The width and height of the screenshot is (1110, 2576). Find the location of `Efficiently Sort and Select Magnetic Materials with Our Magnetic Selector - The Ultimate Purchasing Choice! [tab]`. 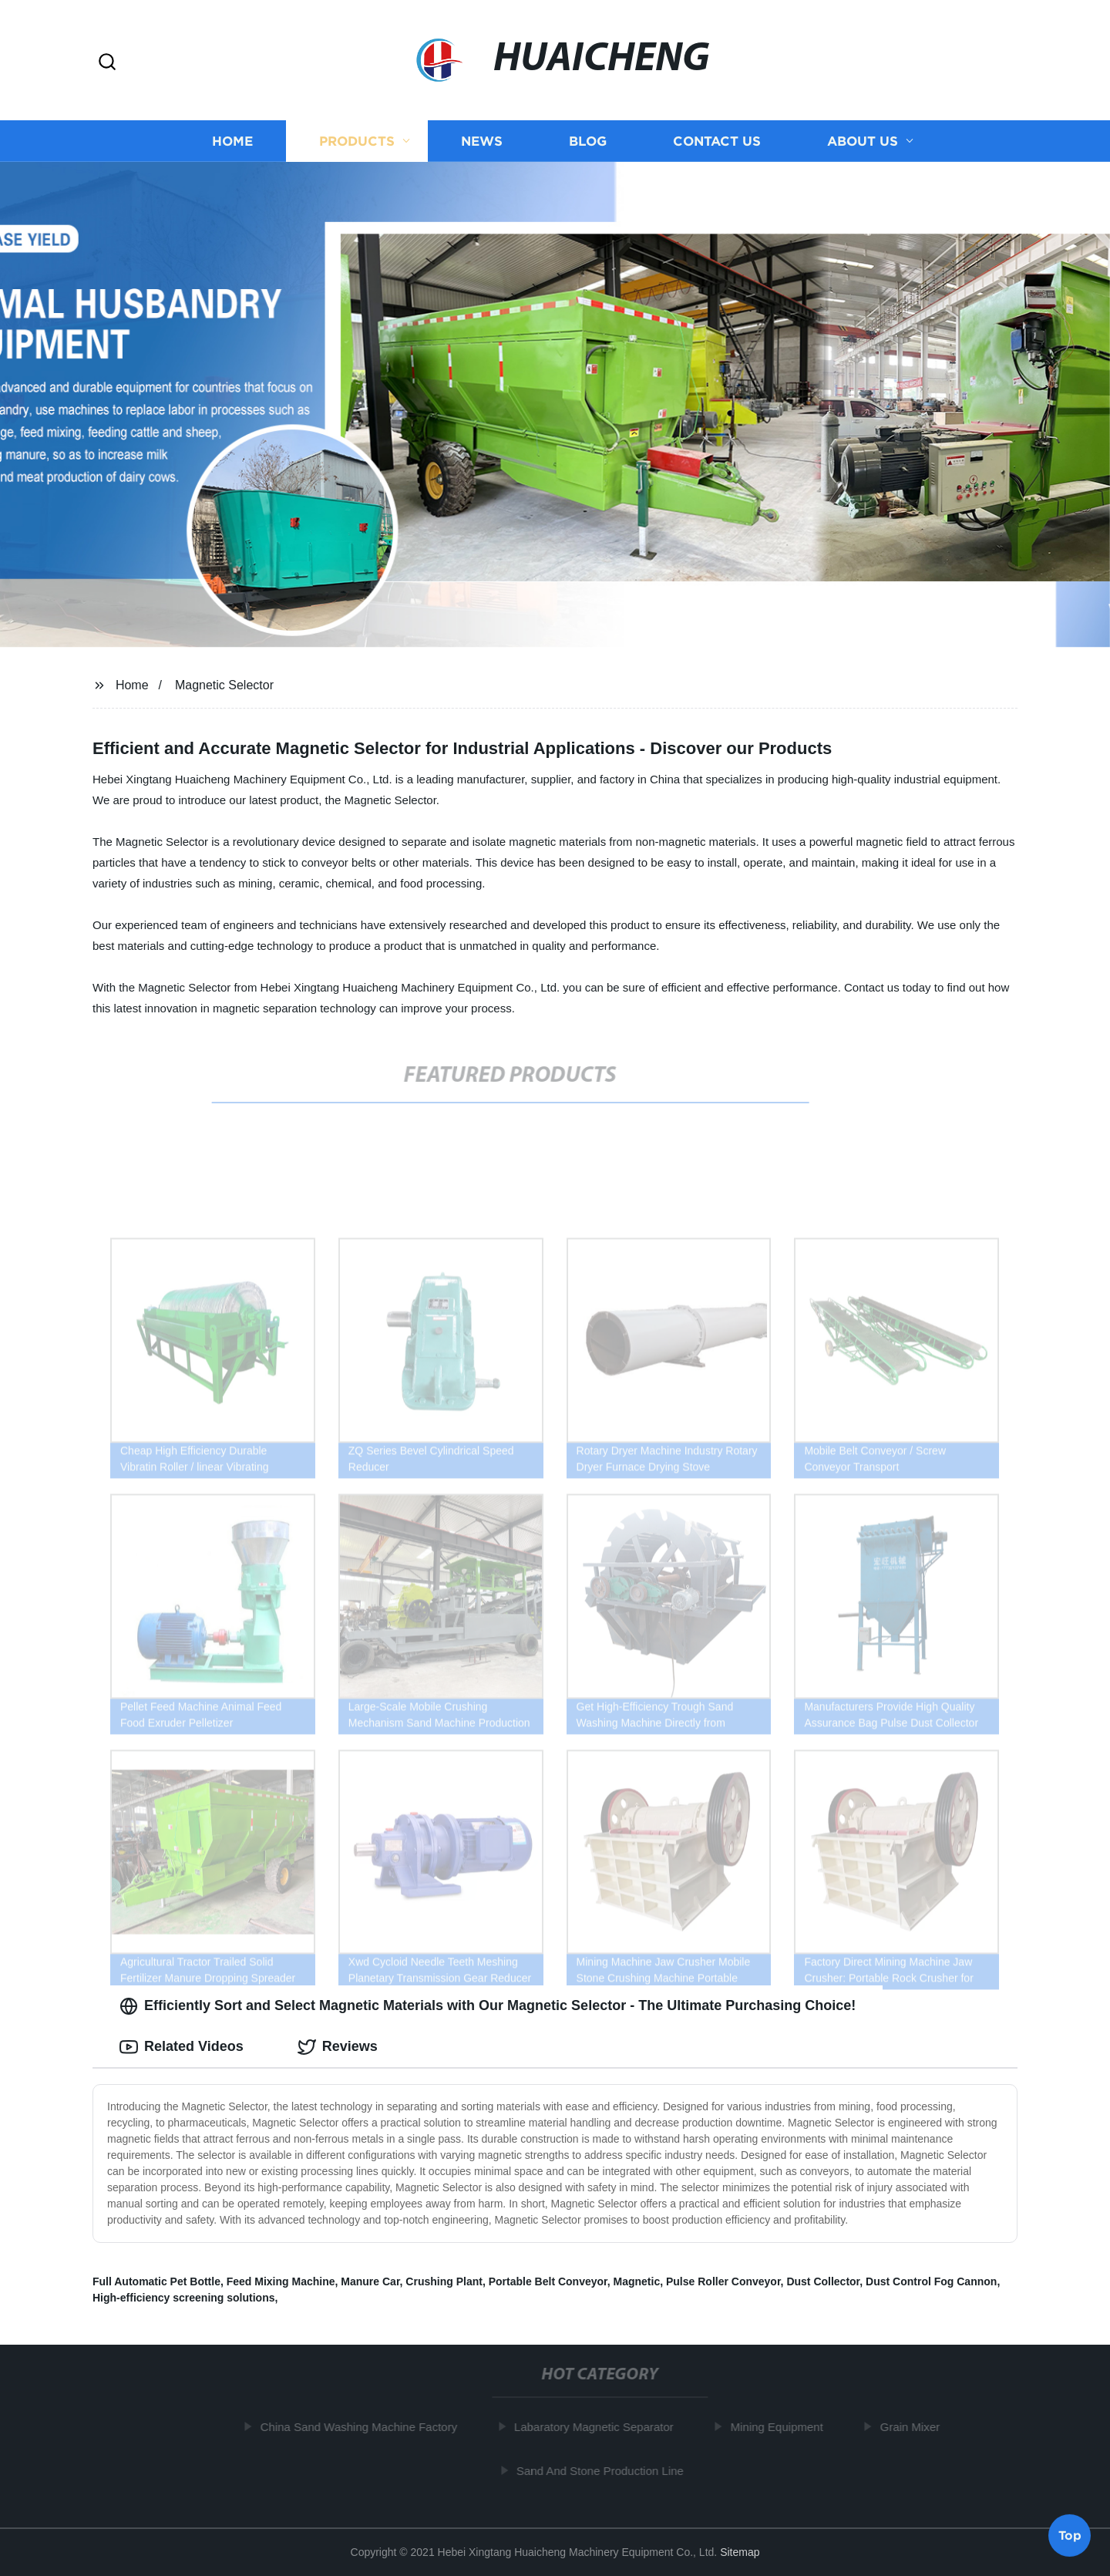

Efficiently Sort and Select Magnetic Materials with Our Magnetic Selector - The Ultimate Purchasing Choice! [tab] is located at coordinates (487, 2006).